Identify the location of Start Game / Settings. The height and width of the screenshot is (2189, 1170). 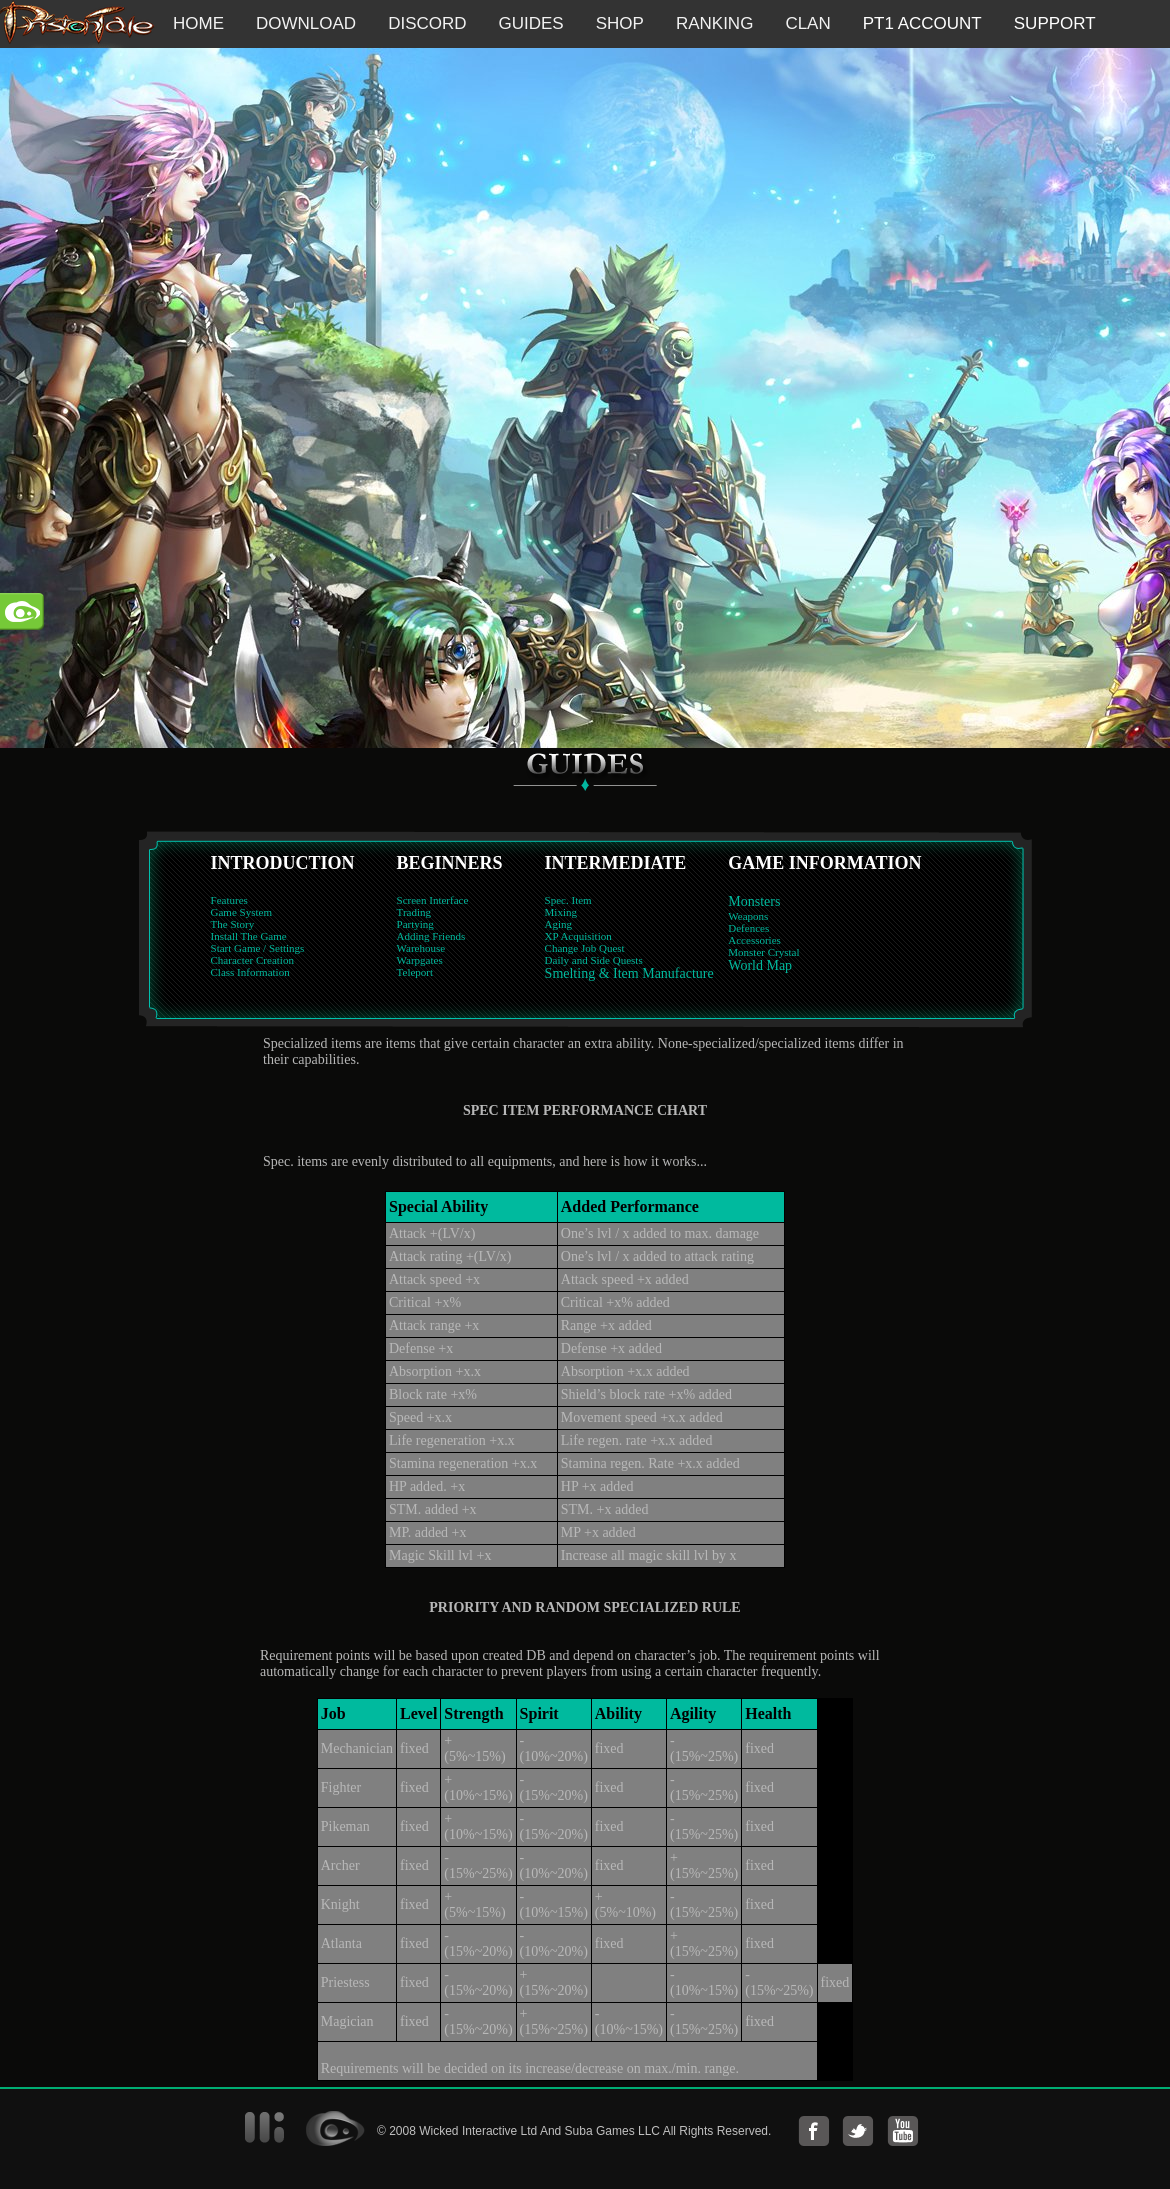
(258, 948).